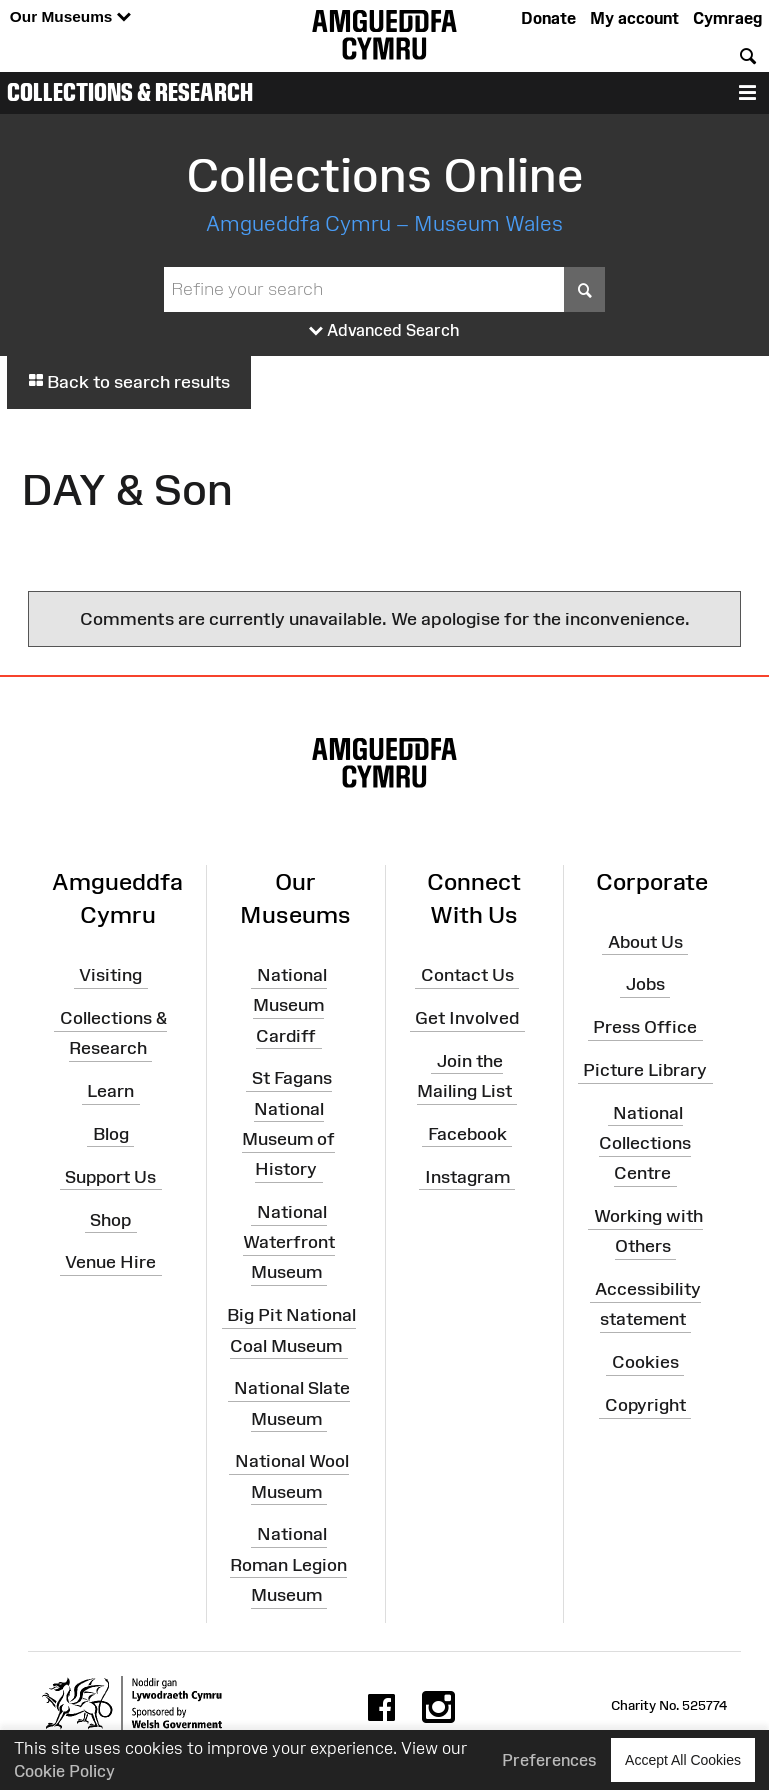 This screenshot has width=769, height=1790. I want to click on National Museum Cardiff, so click(289, 1005).